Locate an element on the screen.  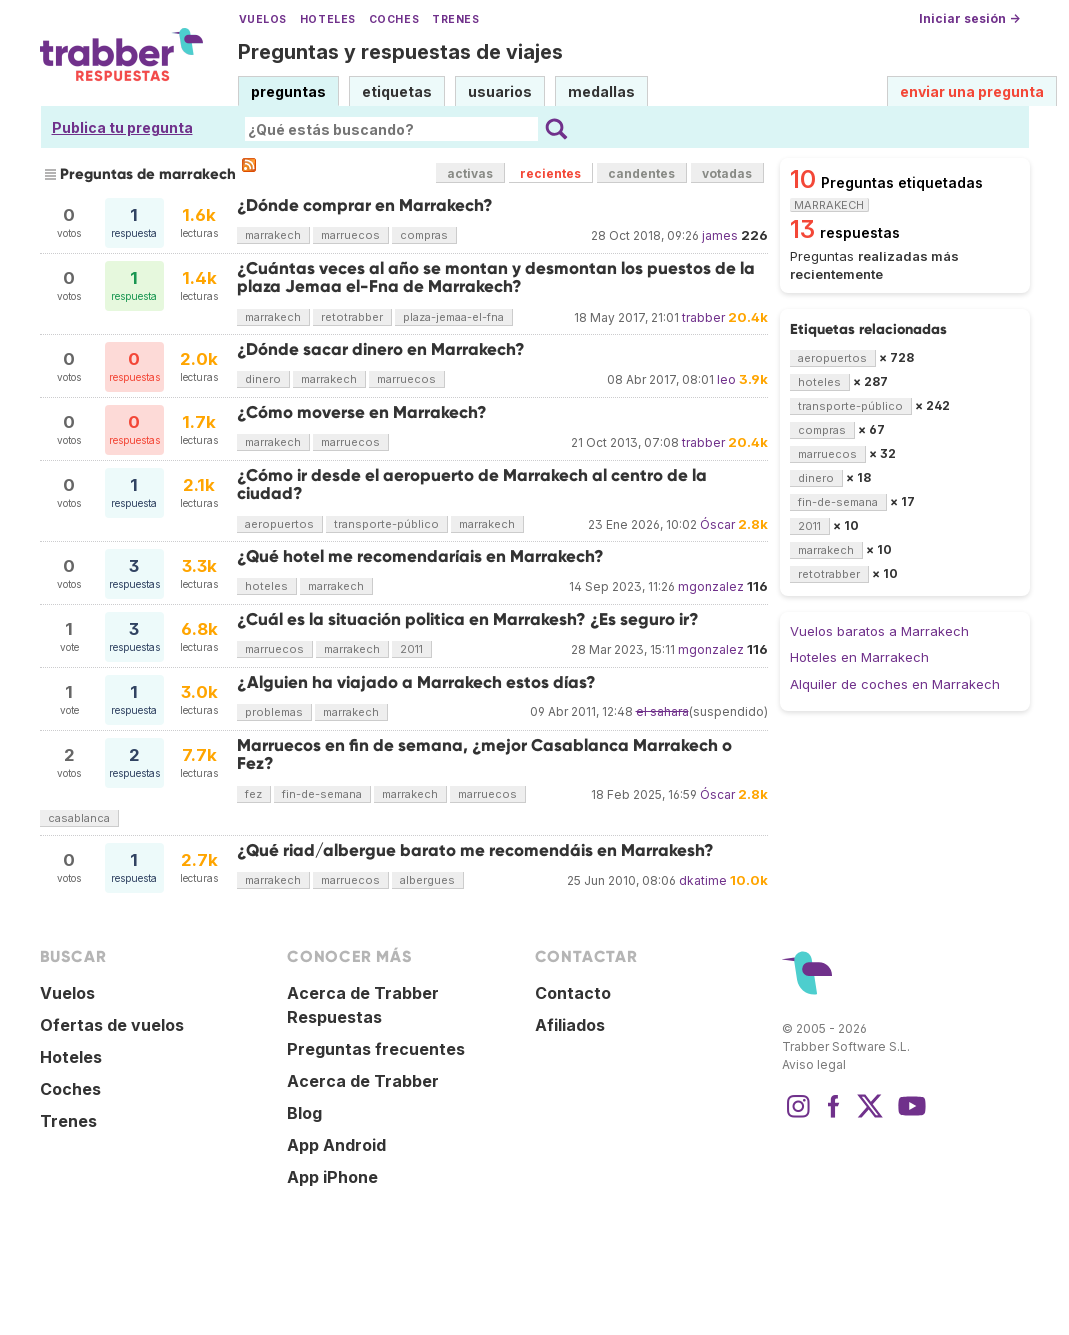
Blog is located at coordinates (304, 1113).